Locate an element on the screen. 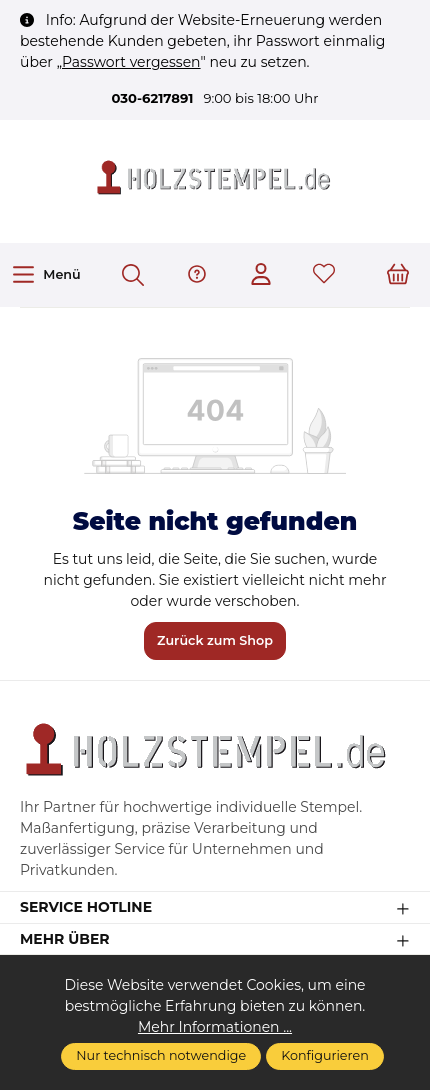  [Ihr Konto] is located at coordinates (261, 275).